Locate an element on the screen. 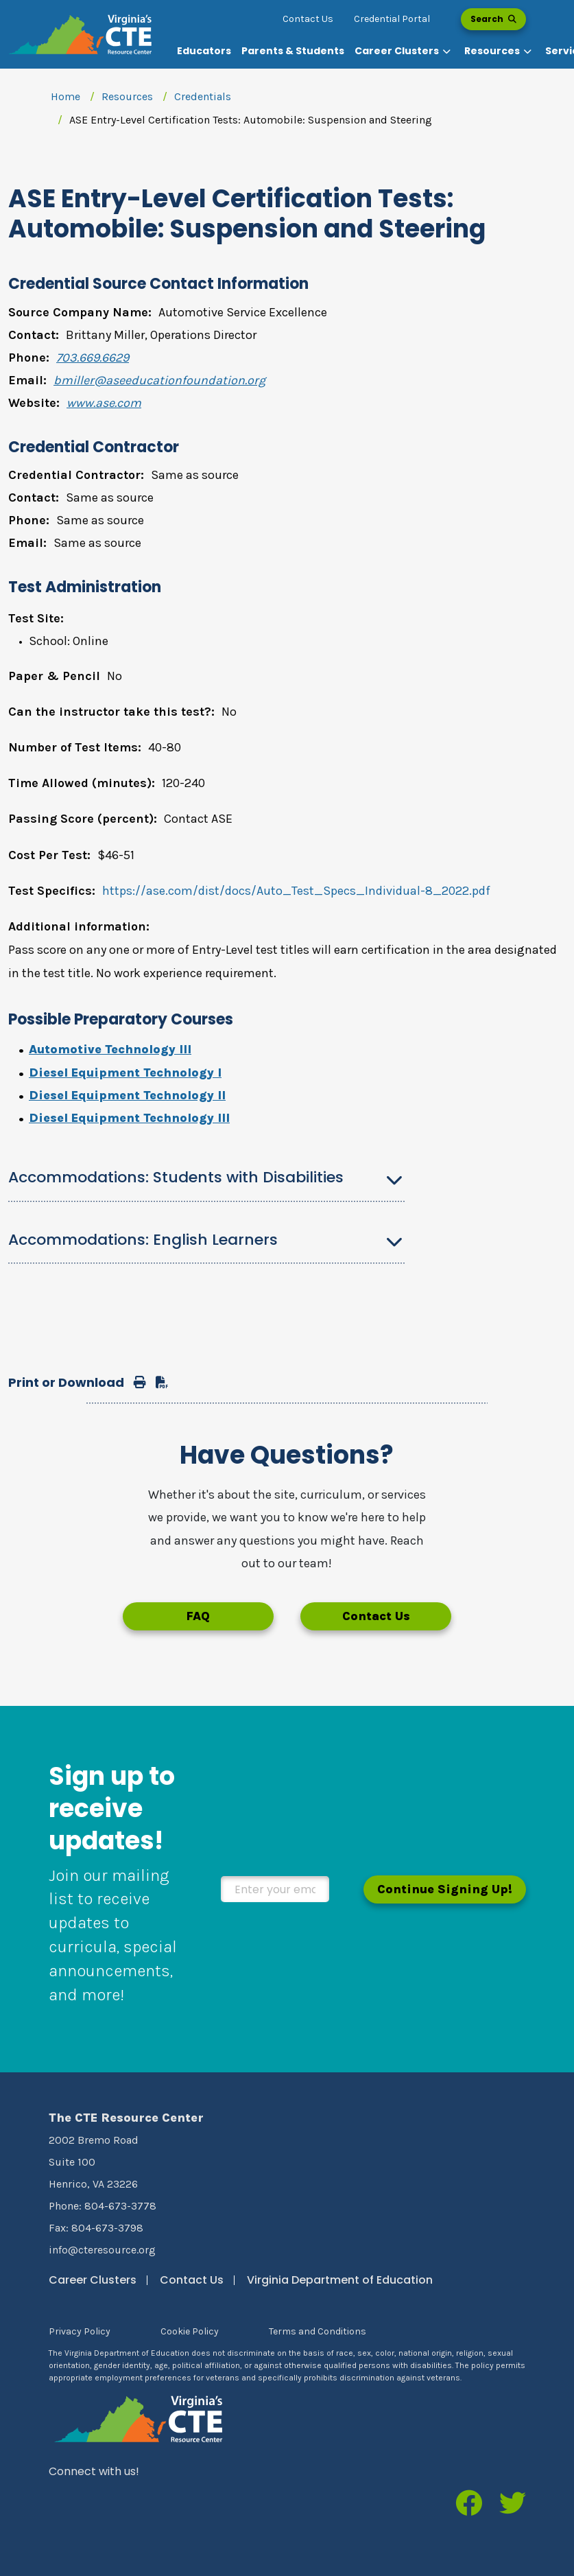 Image resolution: width=574 pixels, height=2576 pixels. www.ase.com is located at coordinates (104, 402).